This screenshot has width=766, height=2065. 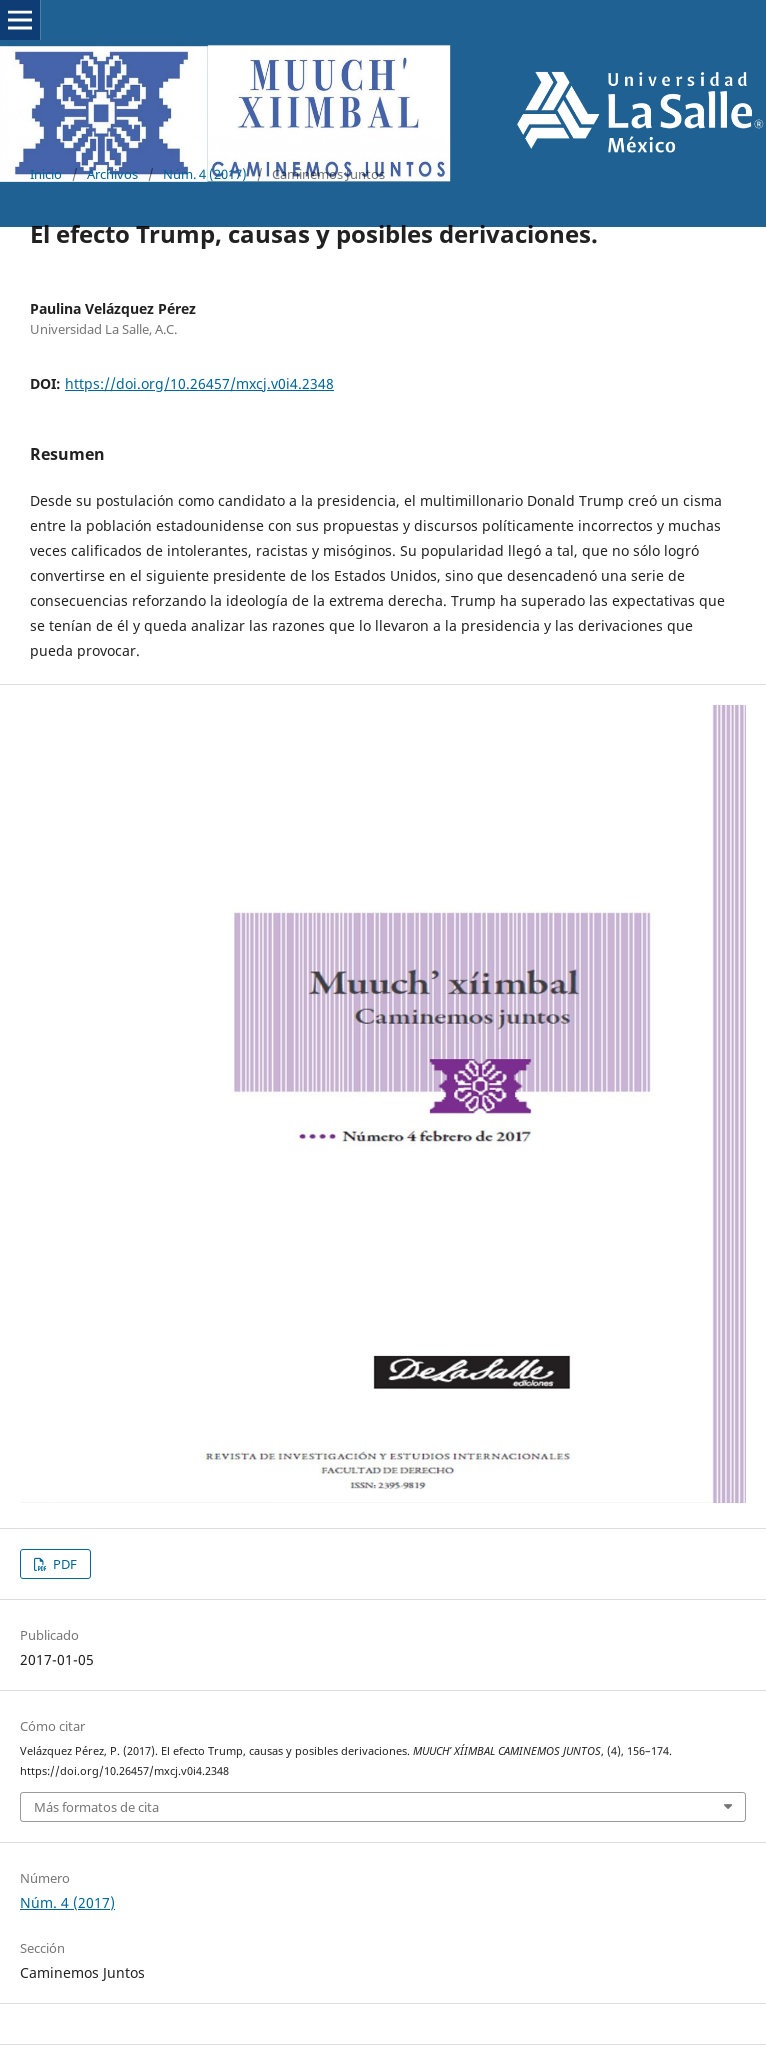 I want to click on Inicio, so click(x=46, y=174).